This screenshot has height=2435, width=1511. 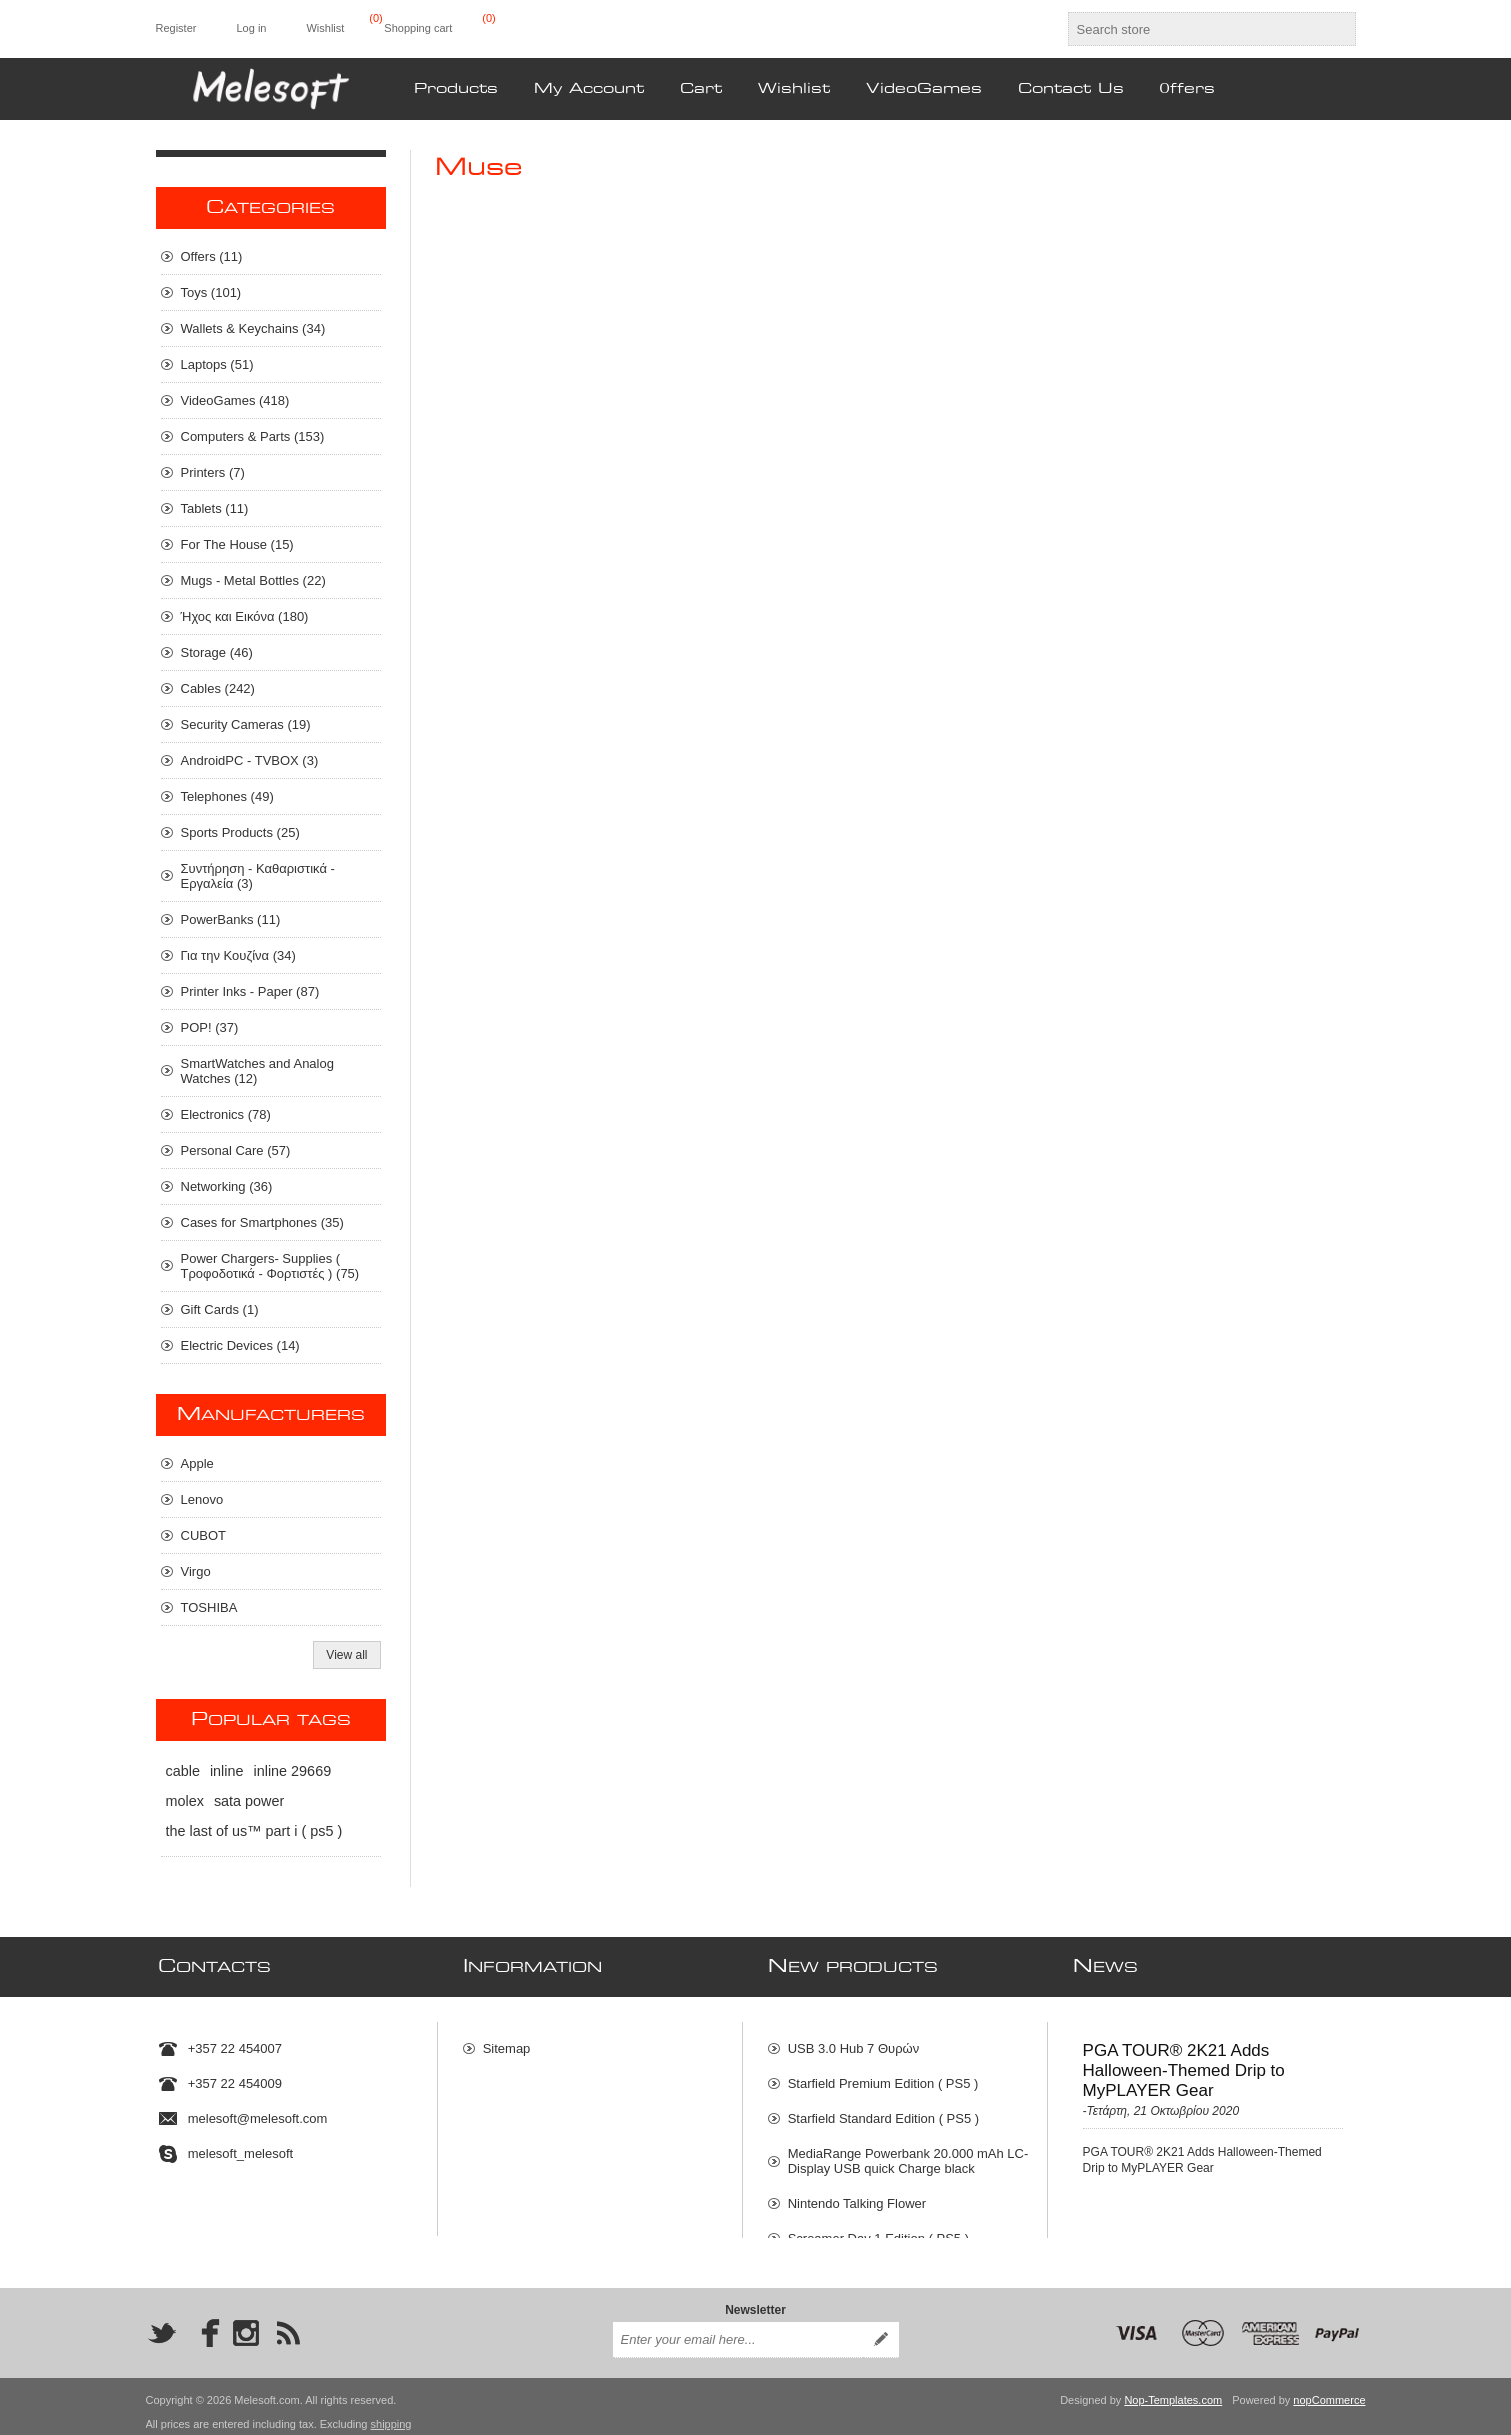 What do you see at coordinates (231, 919) in the screenshot?
I see `PowerBanks (11)` at bounding box center [231, 919].